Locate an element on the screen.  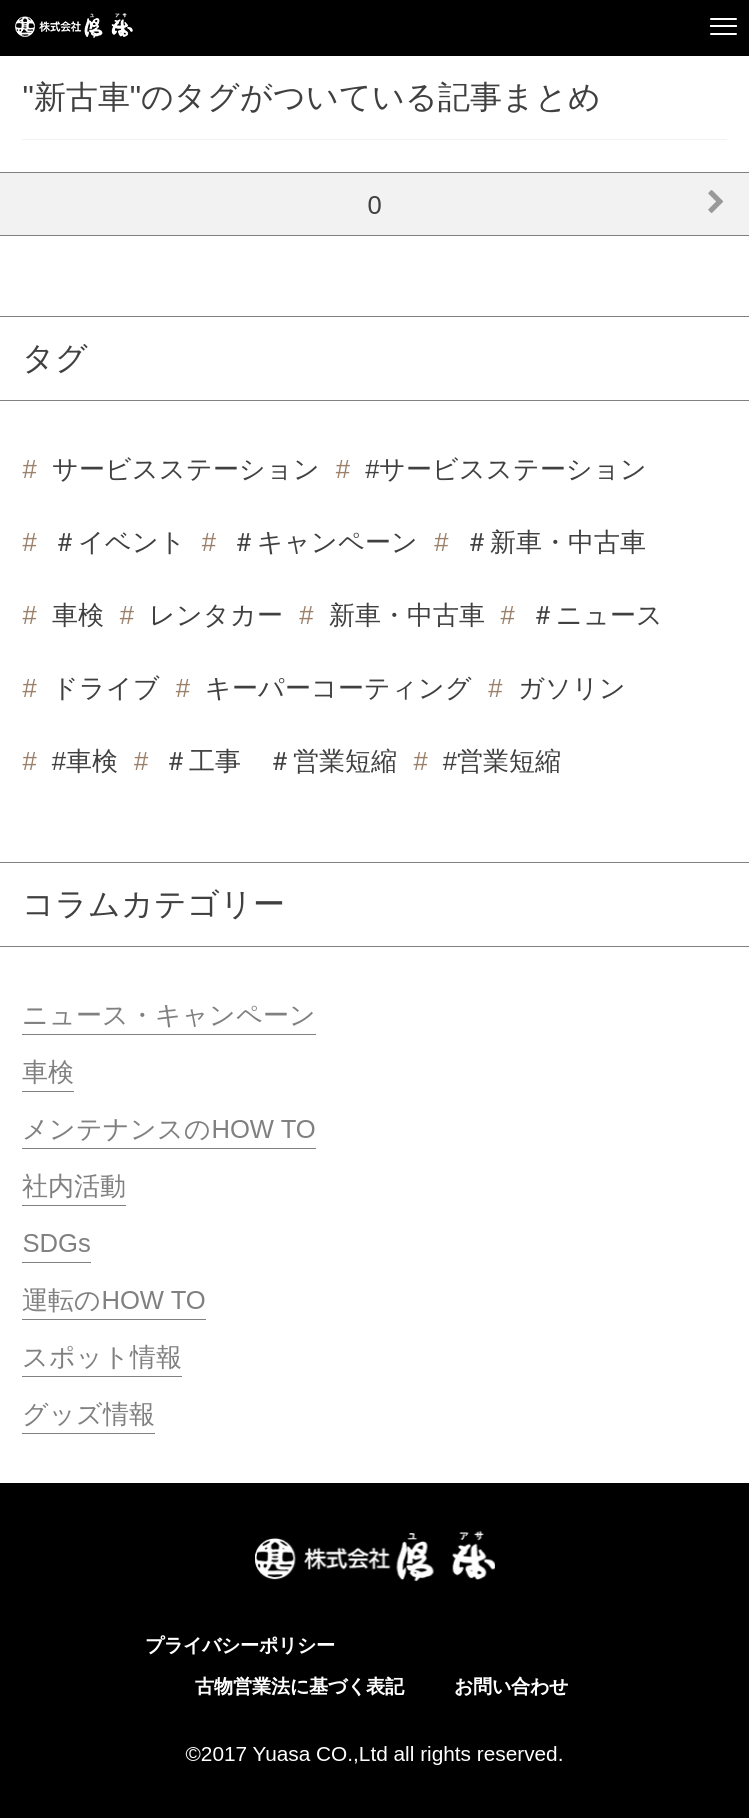
グッズ情報 is located at coordinates (88, 1414).